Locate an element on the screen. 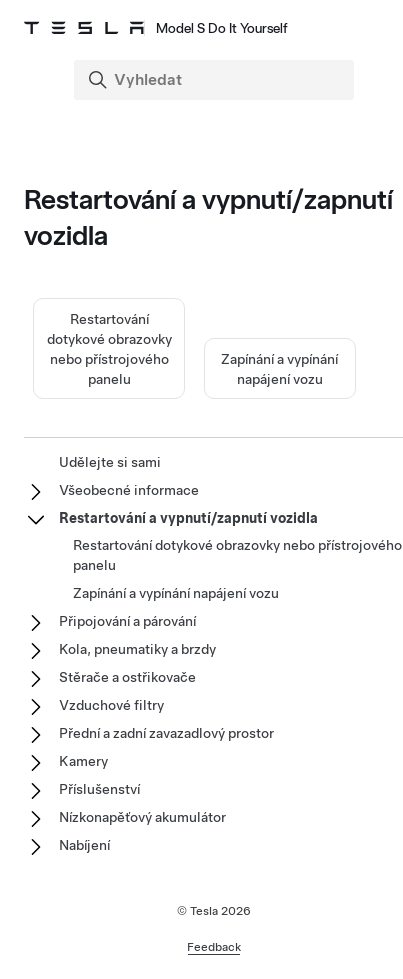  Kamery is located at coordinates (83, 761).